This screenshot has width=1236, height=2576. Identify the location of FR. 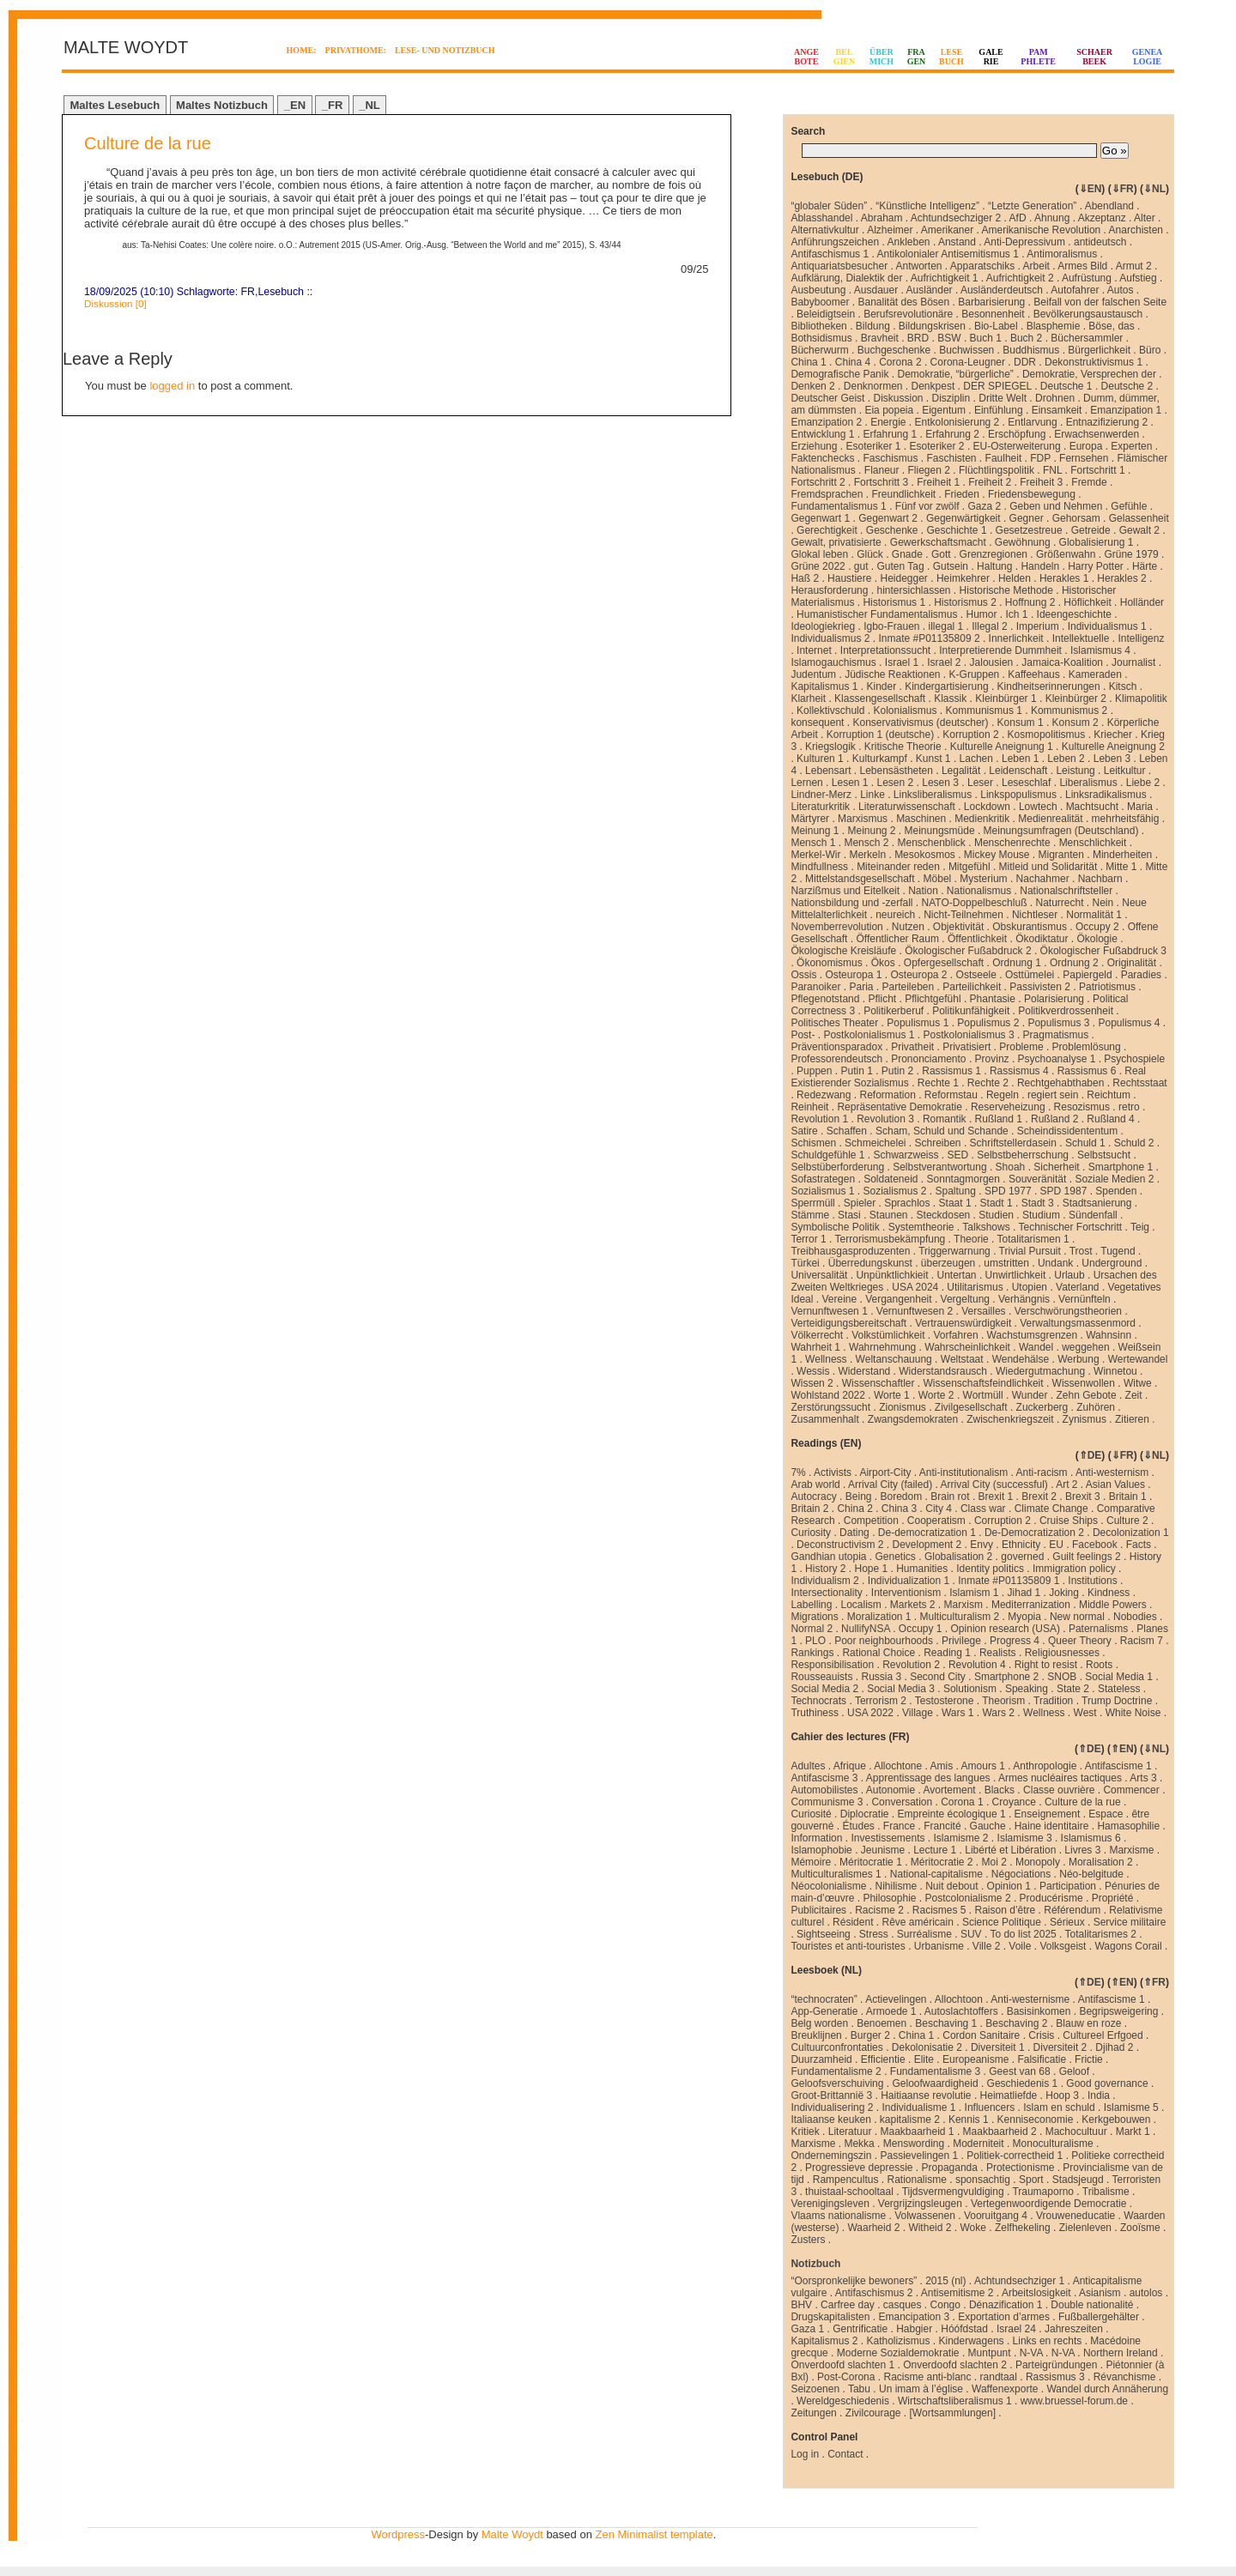
(248, 292).